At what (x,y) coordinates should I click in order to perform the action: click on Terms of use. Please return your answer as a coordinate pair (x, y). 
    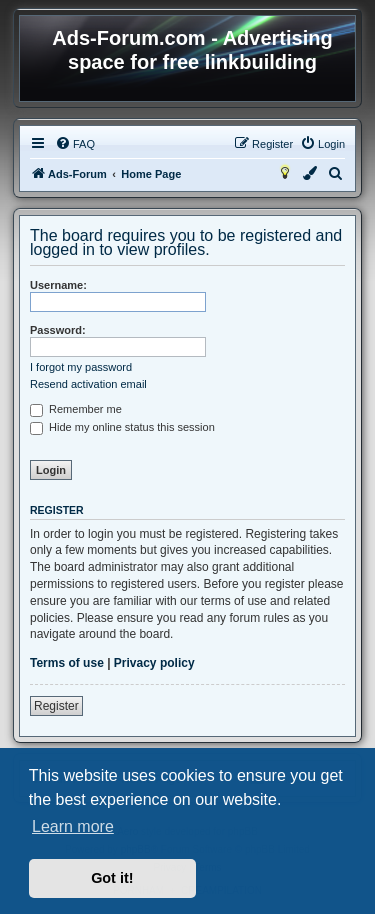
    Looking at the image, I should click on (67, 663).